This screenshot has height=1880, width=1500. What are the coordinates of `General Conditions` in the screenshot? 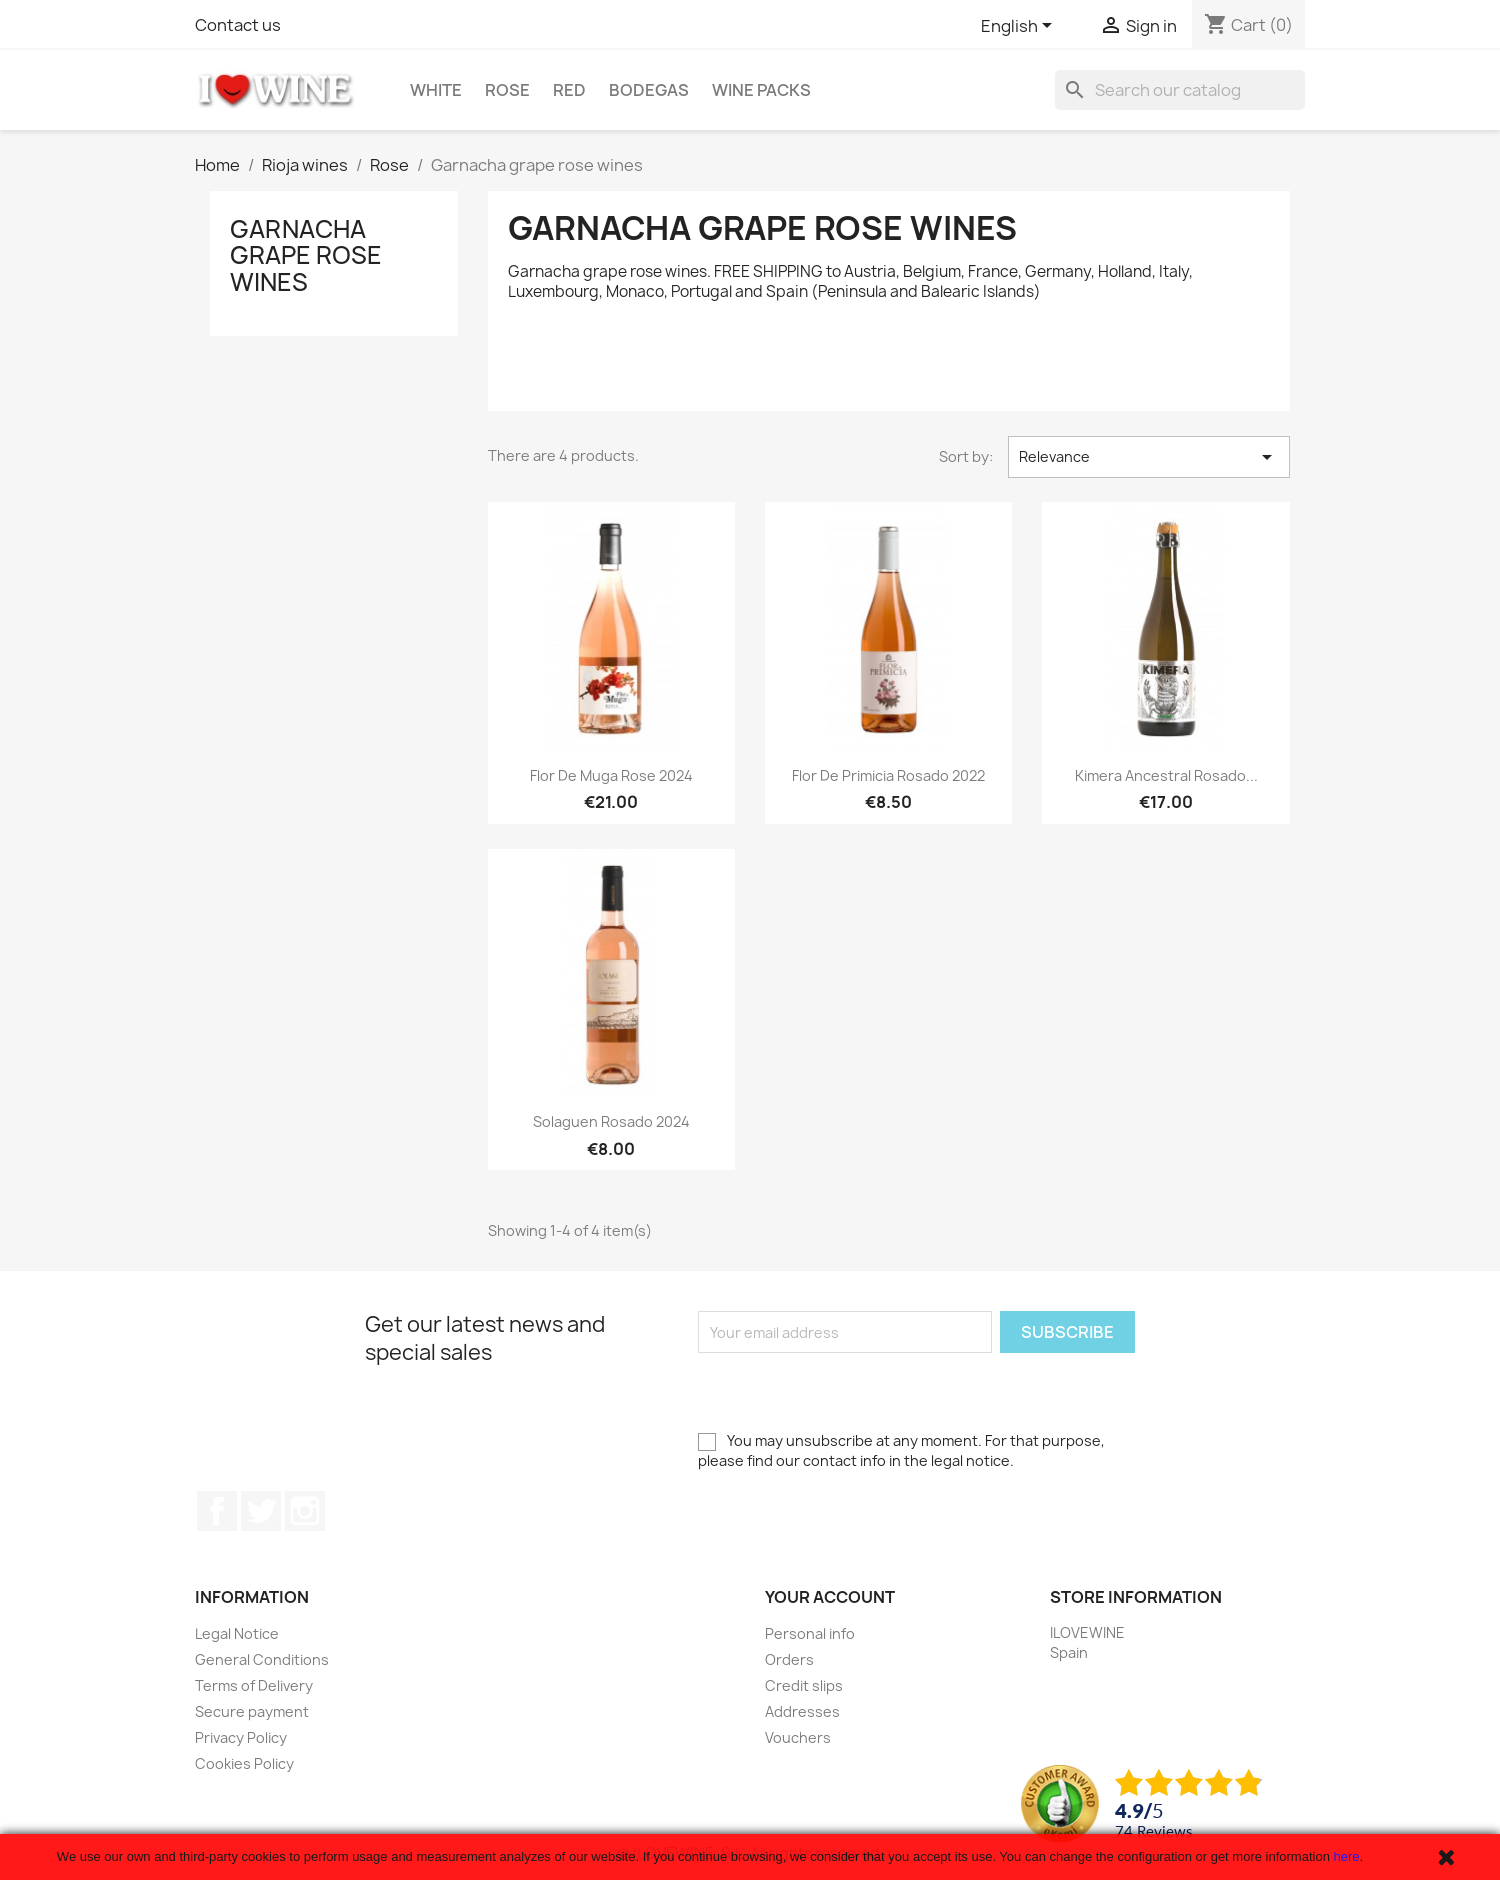 It's located at (262, 1659).